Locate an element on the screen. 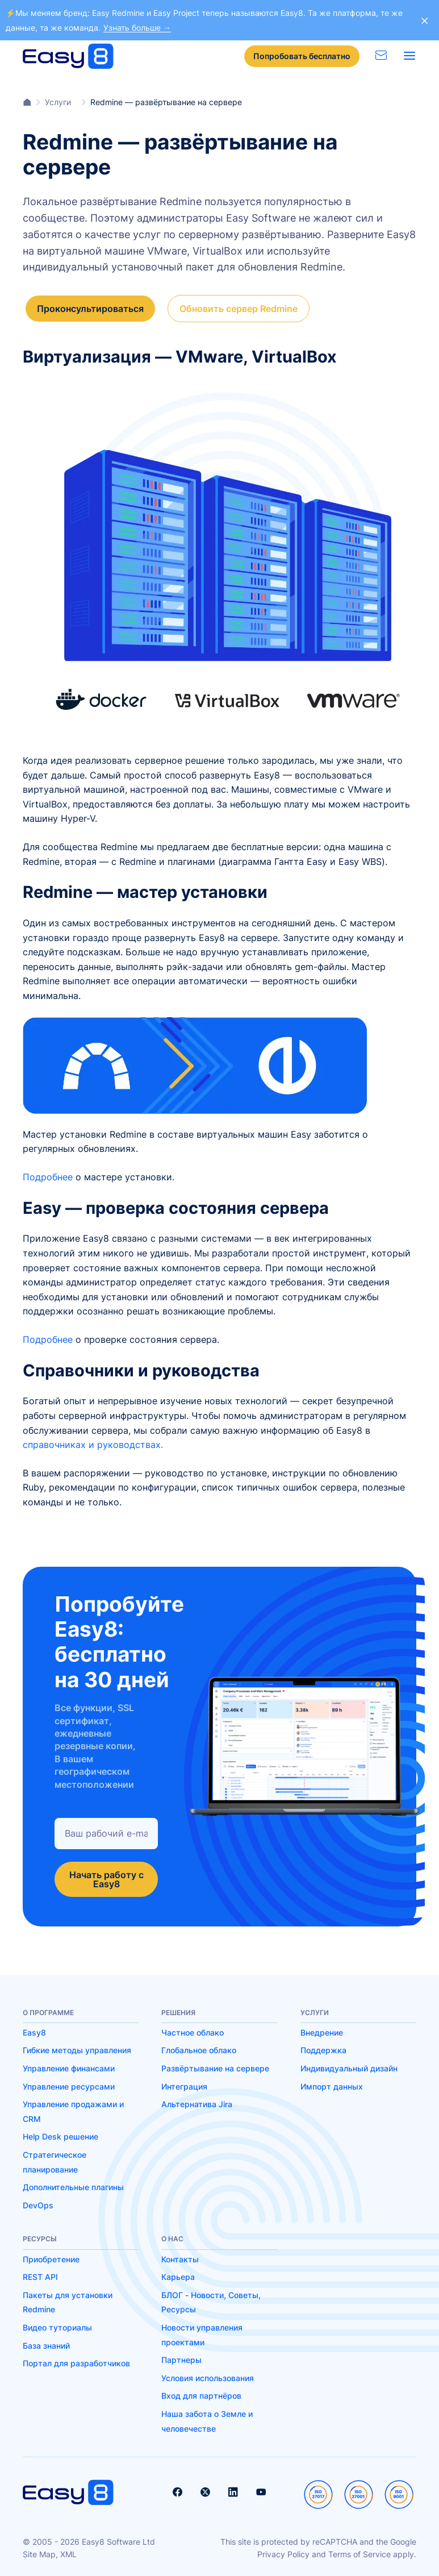 Image resolution: width=439 pixels, height=2576 pixels. REST API is located at coordinates (40, 2275).